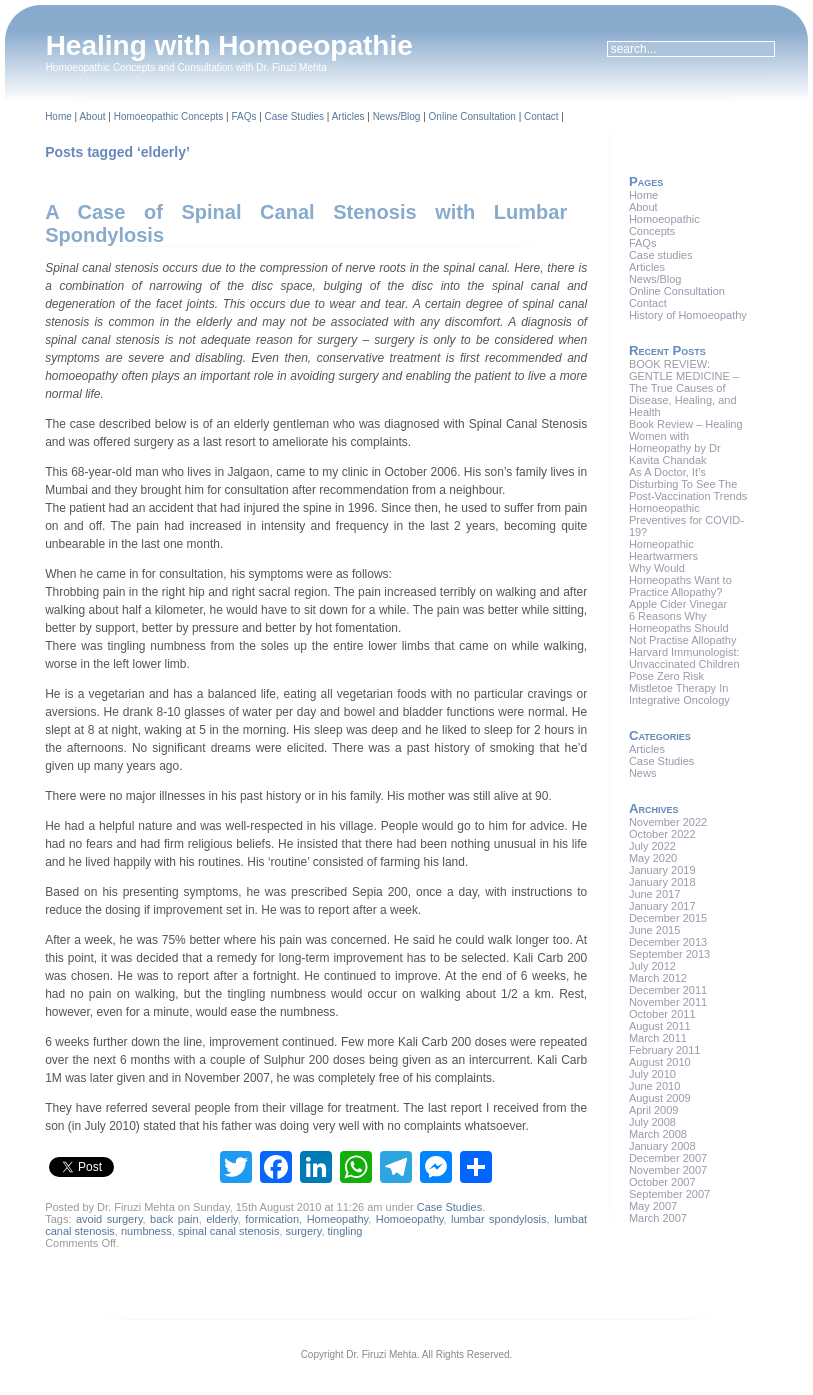  What do you see at coordinates (348, 116) in the screenshot?
I see `Articles` at bounding box center [348, 116].